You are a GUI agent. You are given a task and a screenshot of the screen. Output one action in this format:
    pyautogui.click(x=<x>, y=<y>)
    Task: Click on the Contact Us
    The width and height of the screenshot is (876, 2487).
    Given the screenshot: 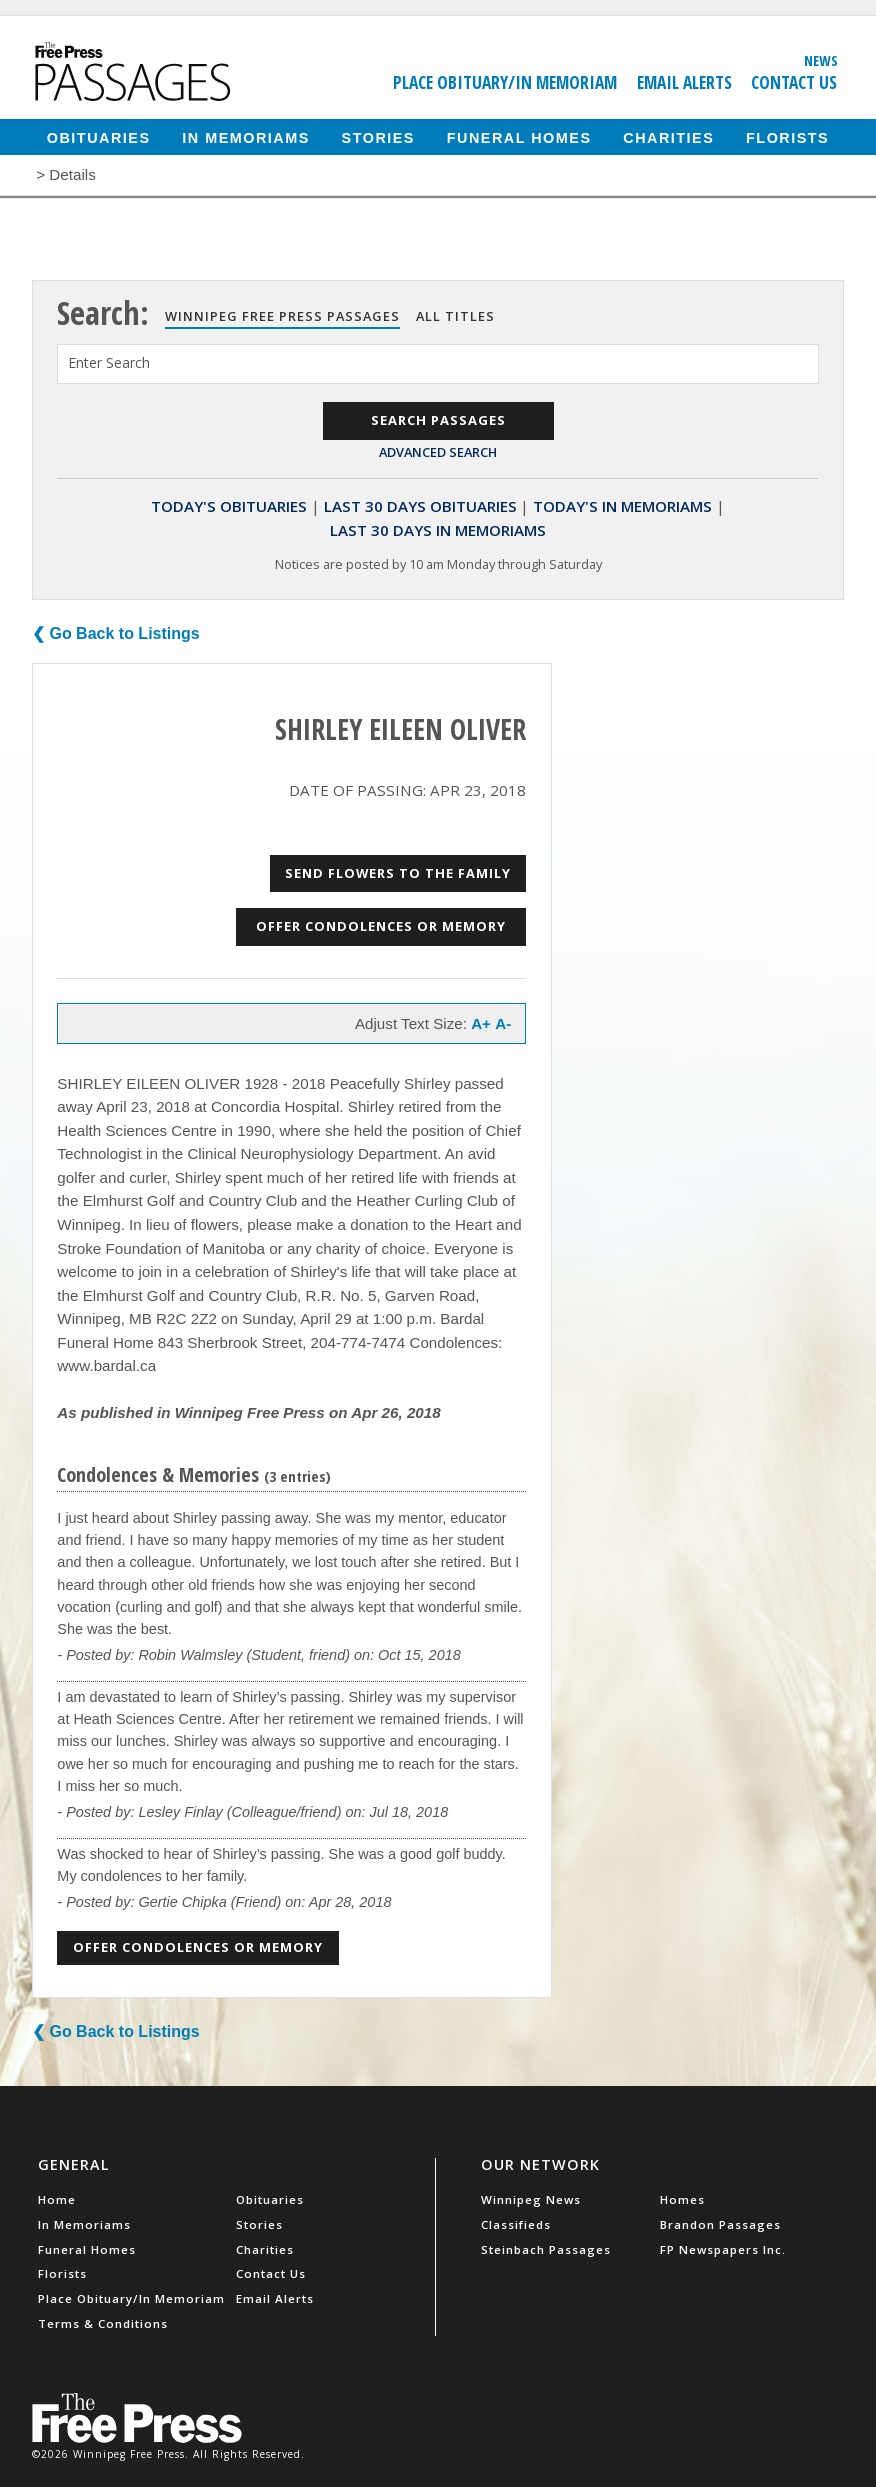 What is the action you would take?
    pyautogui.click(x=794, y=82)
    